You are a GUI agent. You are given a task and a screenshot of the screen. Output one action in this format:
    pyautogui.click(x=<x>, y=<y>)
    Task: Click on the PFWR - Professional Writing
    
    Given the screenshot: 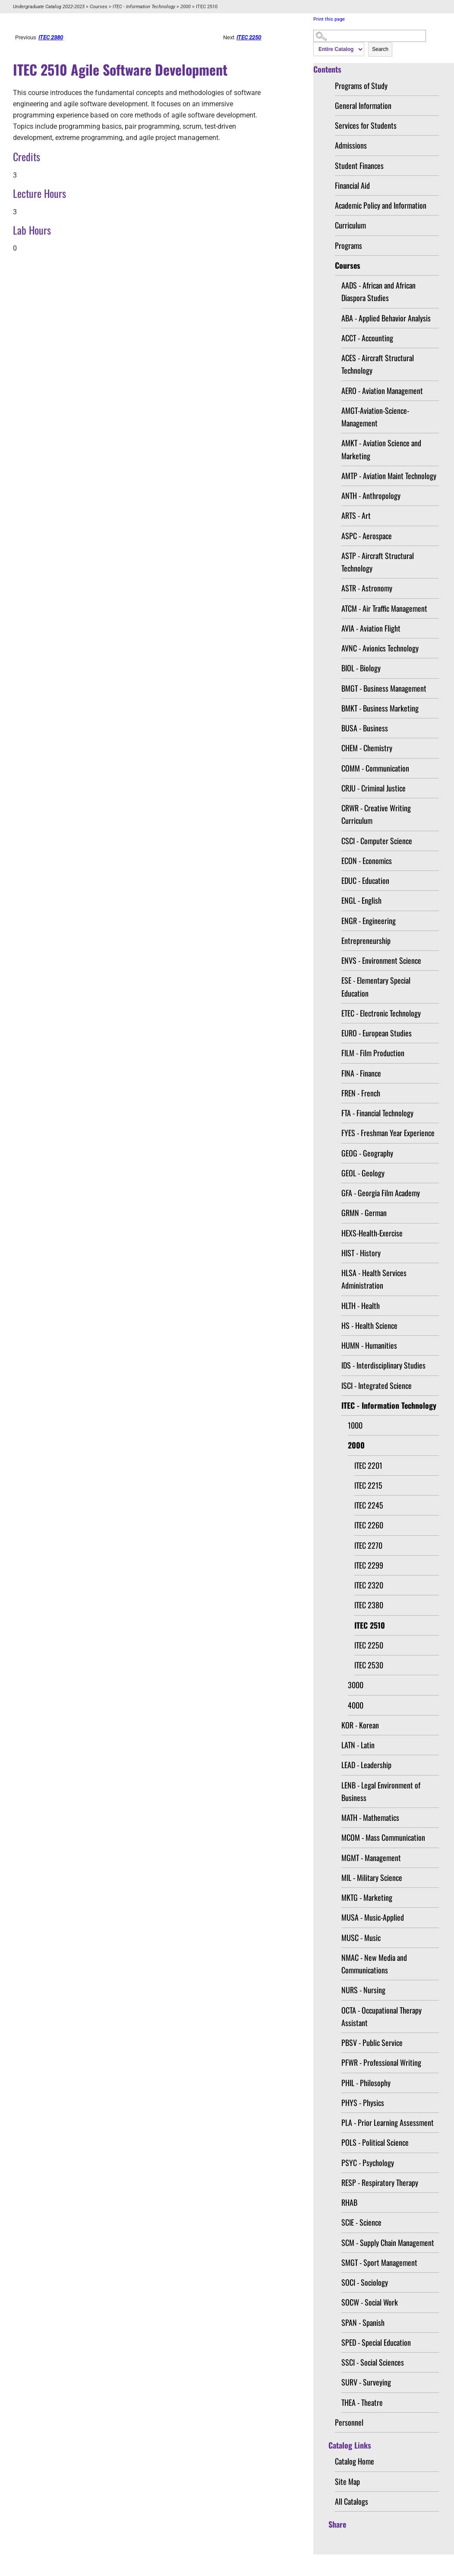 What is the action you would take?
    pyautogui.click(x=381, y=2062)
    